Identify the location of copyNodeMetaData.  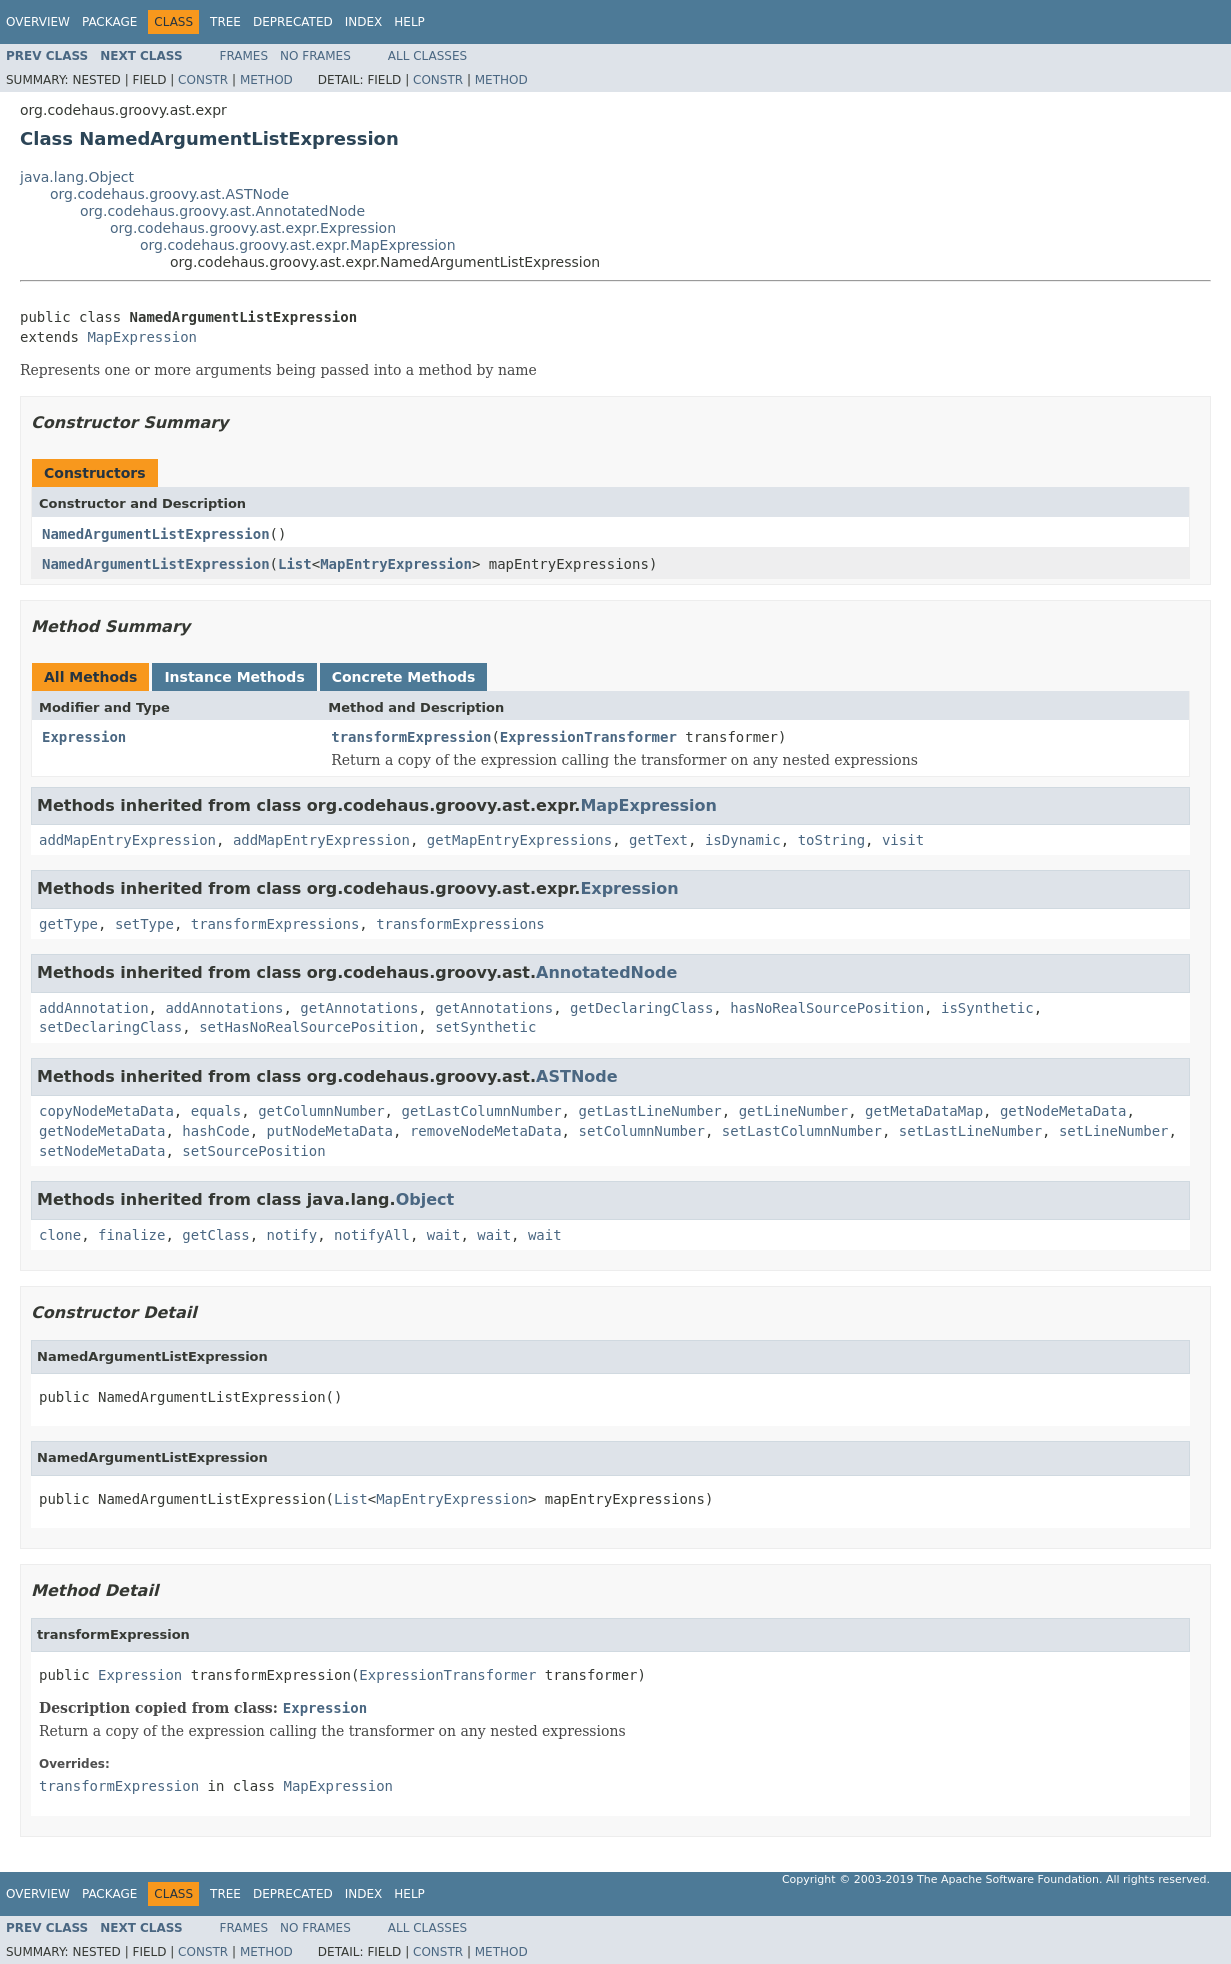
(106, 1111).